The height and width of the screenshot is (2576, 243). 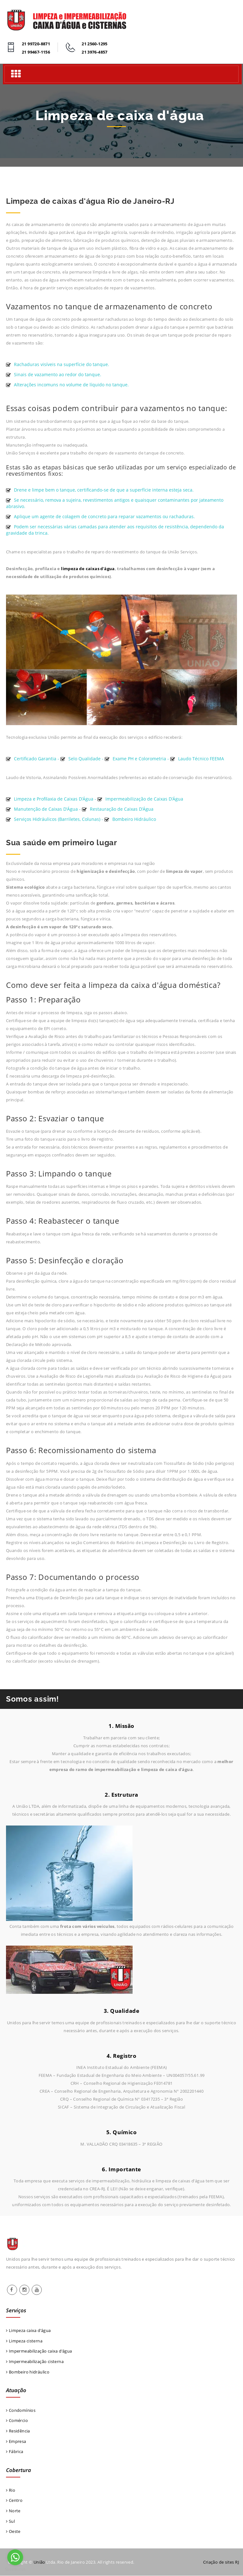 I want to click on Fábrica, so click(x=14, y=2452).